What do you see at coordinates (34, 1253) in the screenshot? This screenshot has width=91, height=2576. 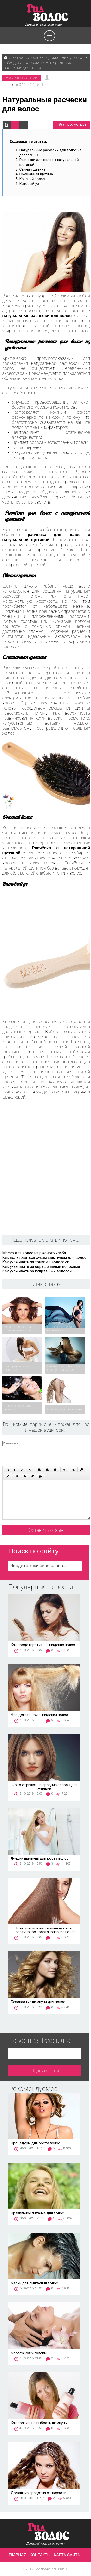 I see `Маска для волос из ржаного хлеба` at bounding box center [34, 1253].